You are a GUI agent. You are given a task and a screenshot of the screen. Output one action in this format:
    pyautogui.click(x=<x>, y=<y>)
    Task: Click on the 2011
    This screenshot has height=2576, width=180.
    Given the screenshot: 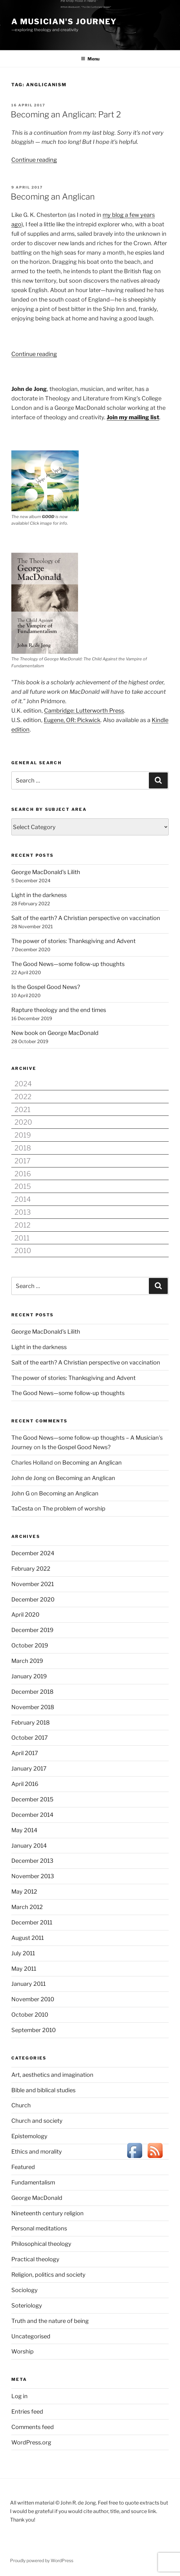 What is the action you would take?
    pyautogui.click(x=22, y=1238)
    